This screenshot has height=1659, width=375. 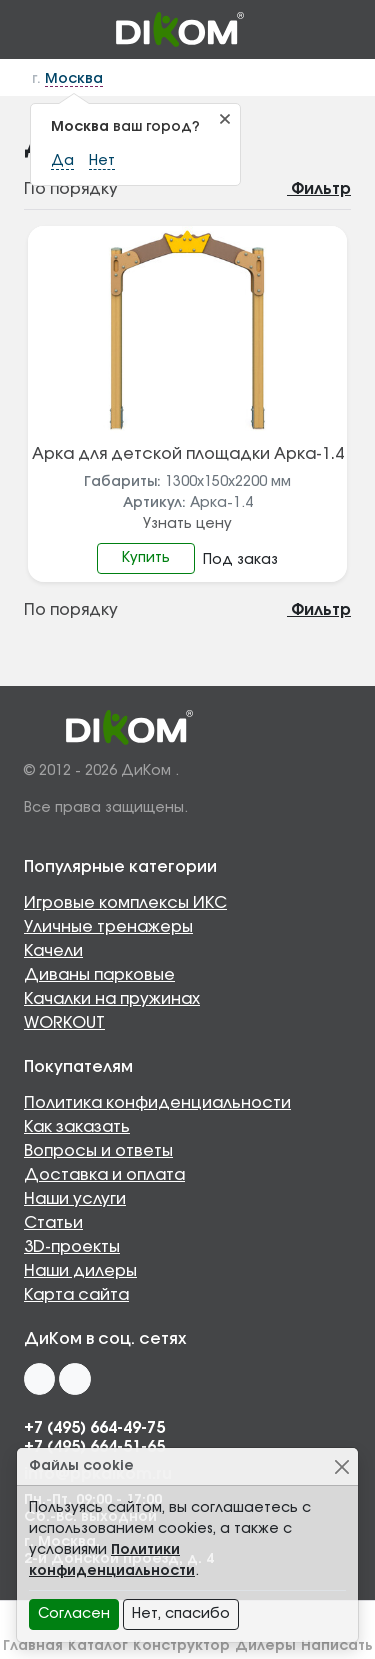 What do you see at coordinates (80, 1271) in the screenshot?
I see `Наши дилеры` at bounding box center [80, 1271].